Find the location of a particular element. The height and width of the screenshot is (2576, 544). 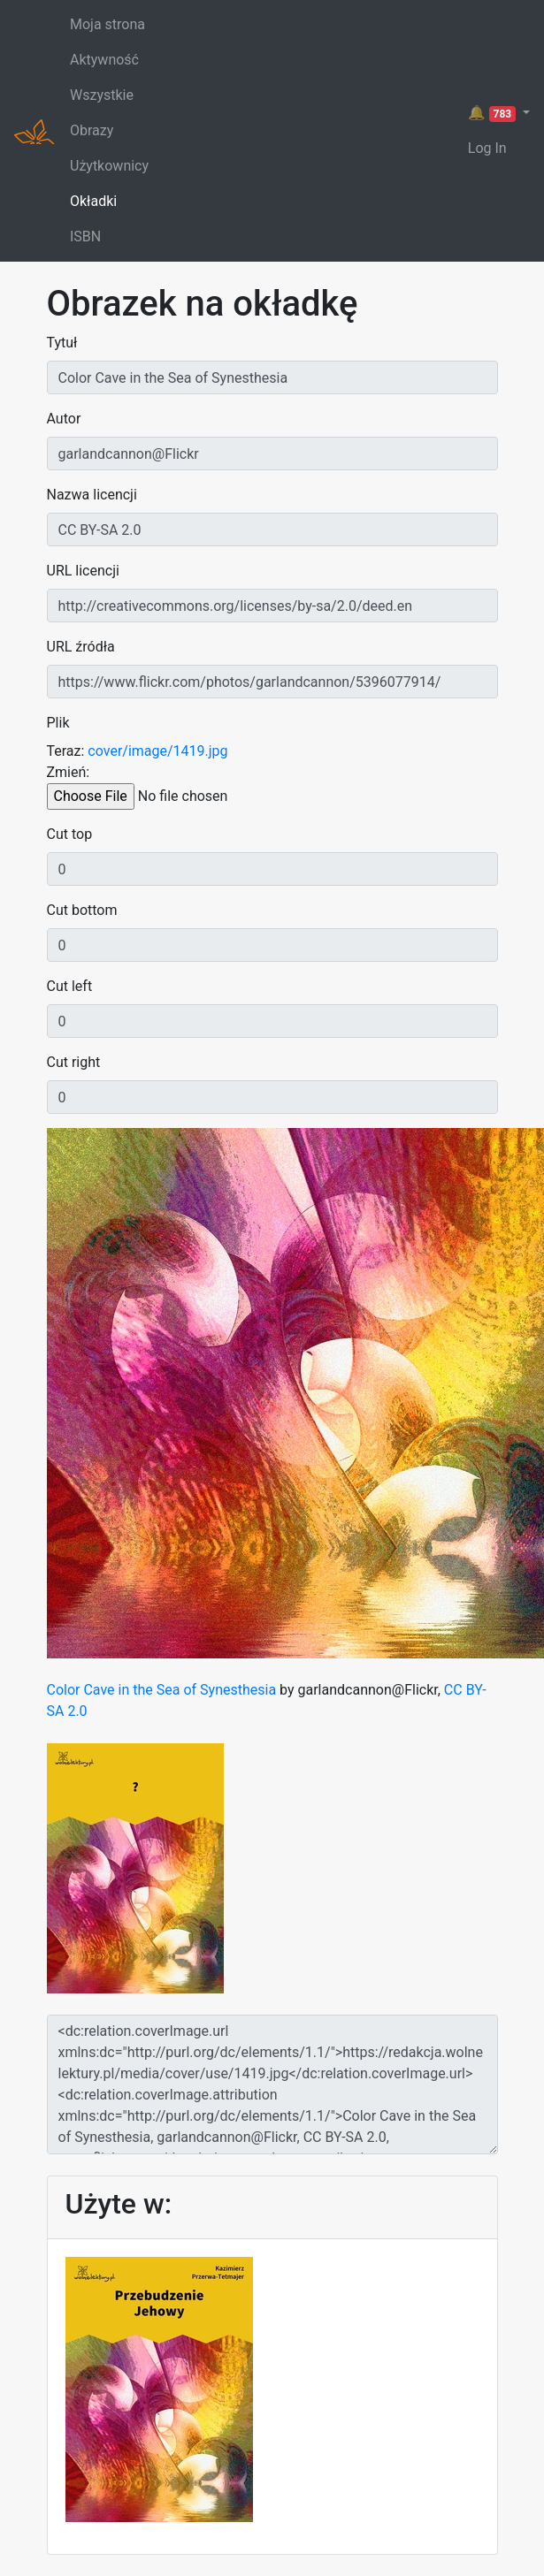

ISBN is located at coordinates (85, 236).